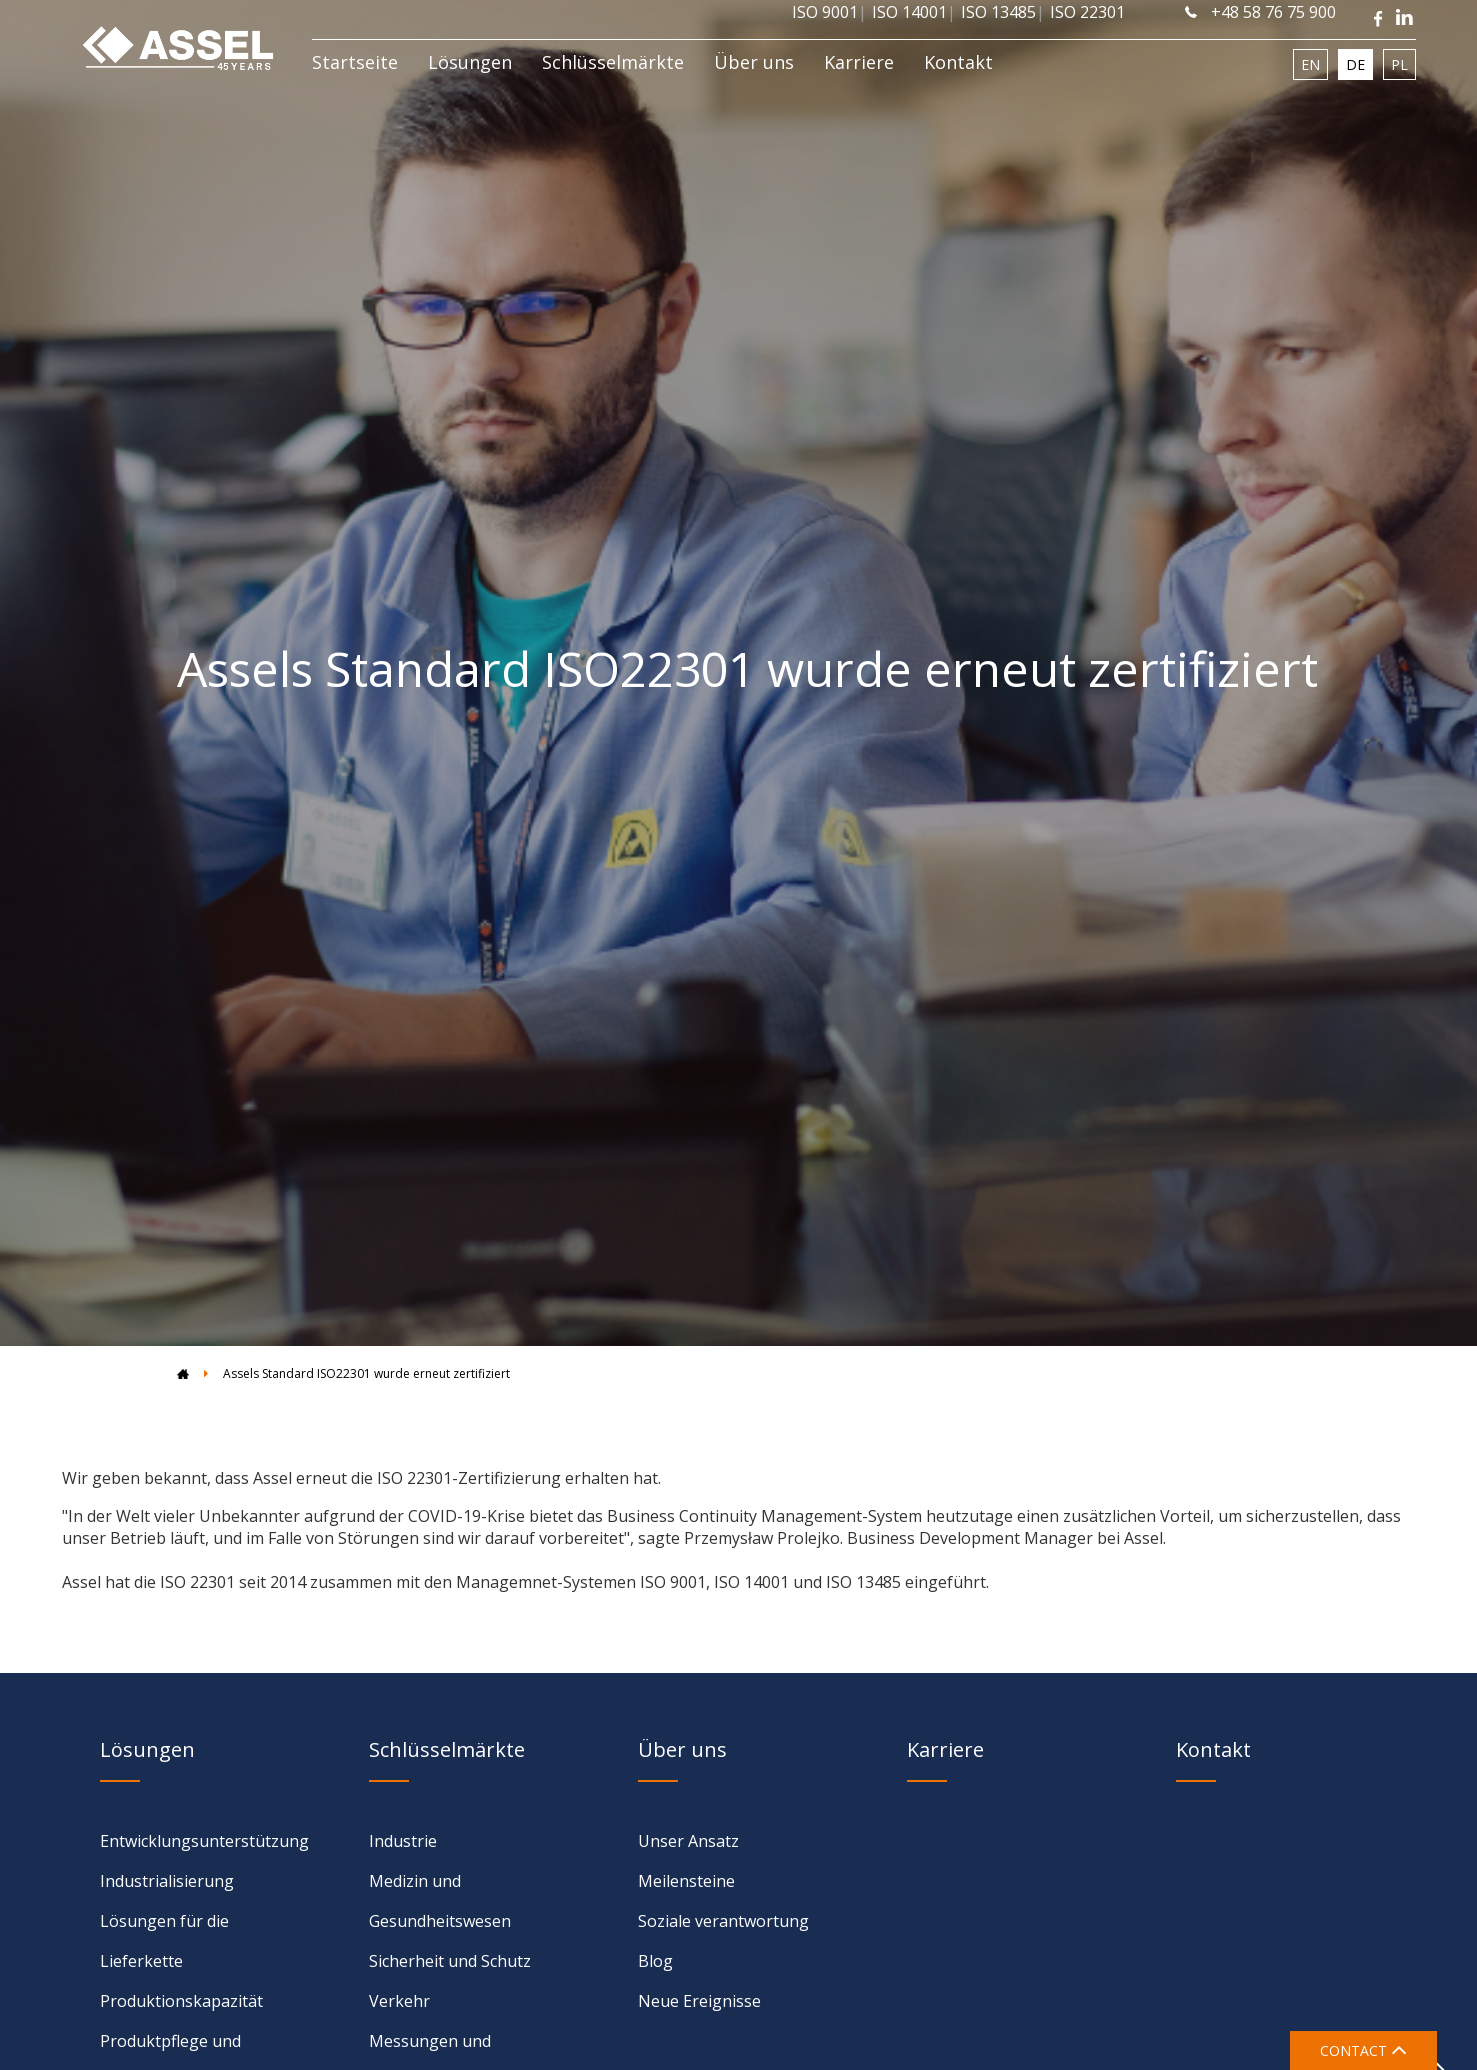  Describe the element at coordinates (403, 1841) in the screenshot. I see `Industrie` at that location.